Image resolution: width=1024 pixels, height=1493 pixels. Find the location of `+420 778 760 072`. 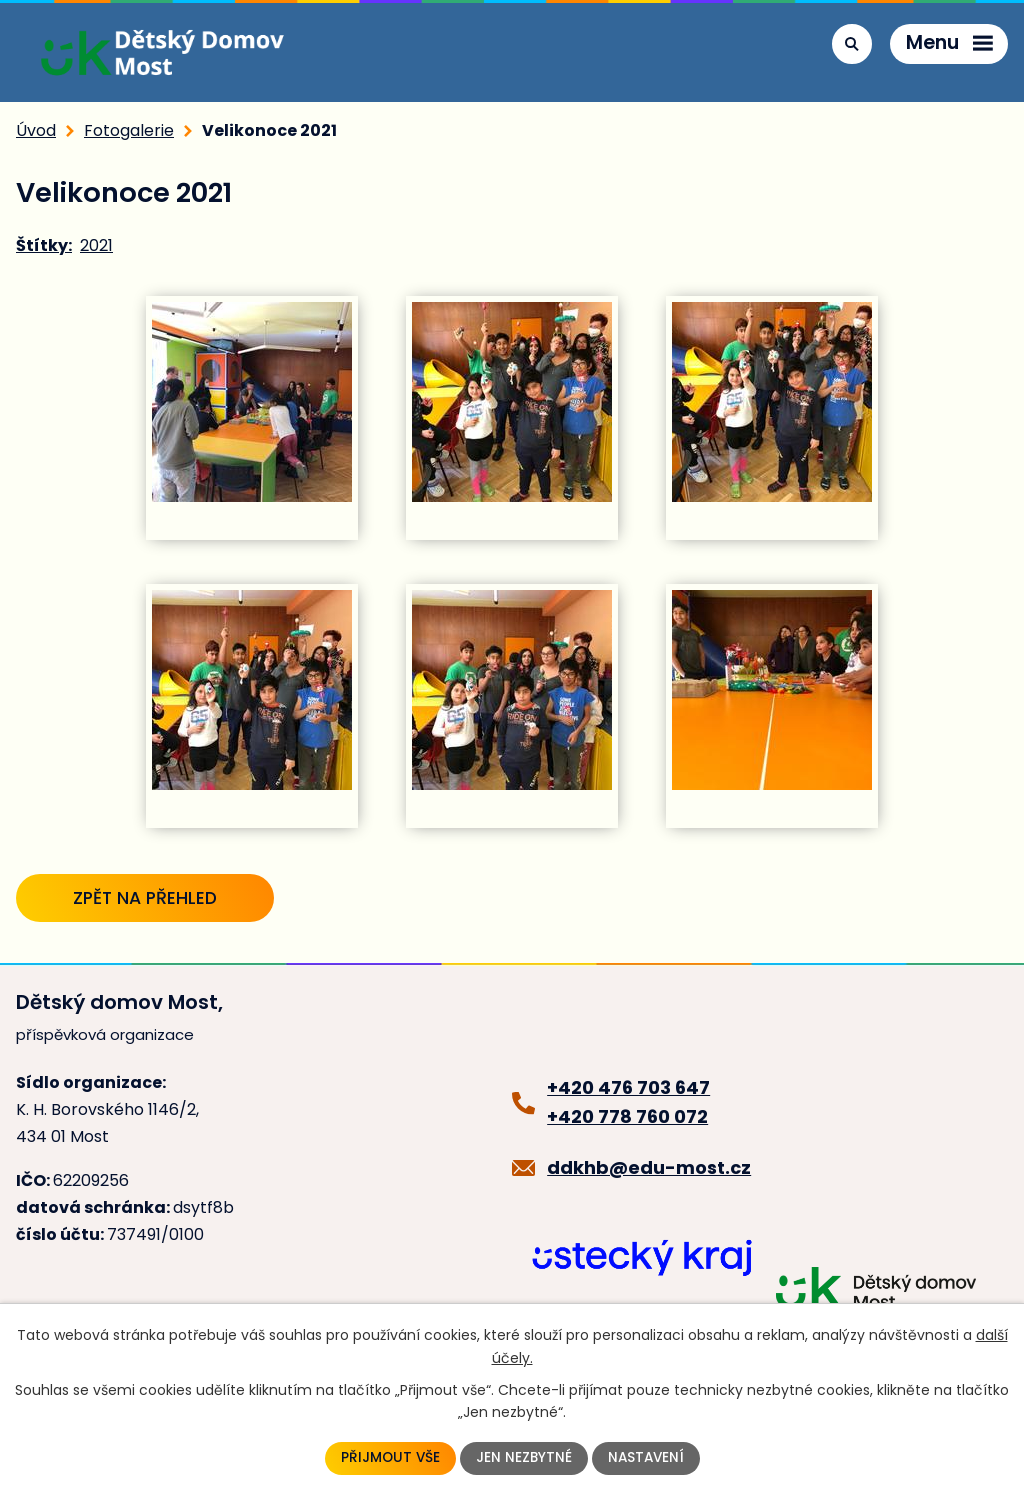

+420 778 760 072 is located at coordinates (627, 1118).